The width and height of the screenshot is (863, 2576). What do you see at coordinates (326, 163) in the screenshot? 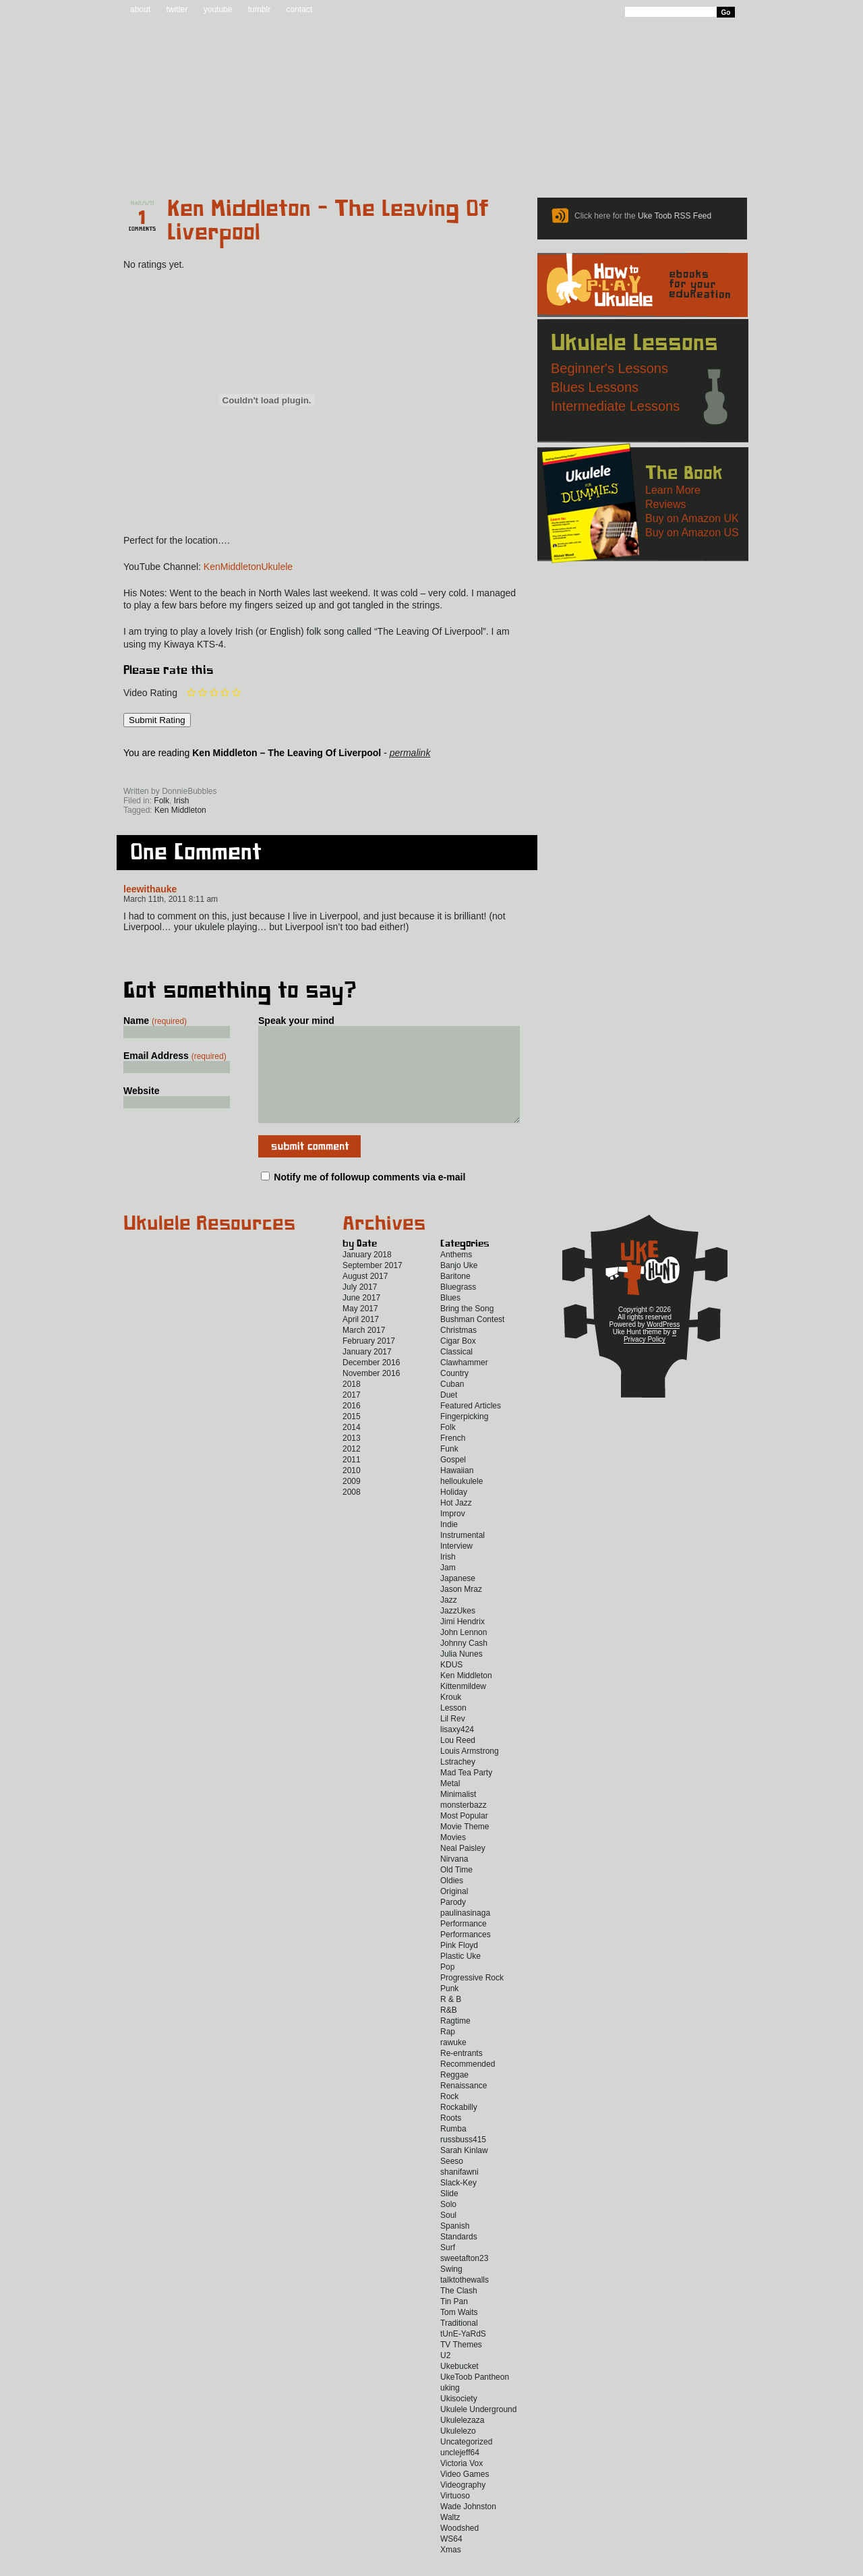
I see `Tabs and Chords` at bounding box center [326, 163].